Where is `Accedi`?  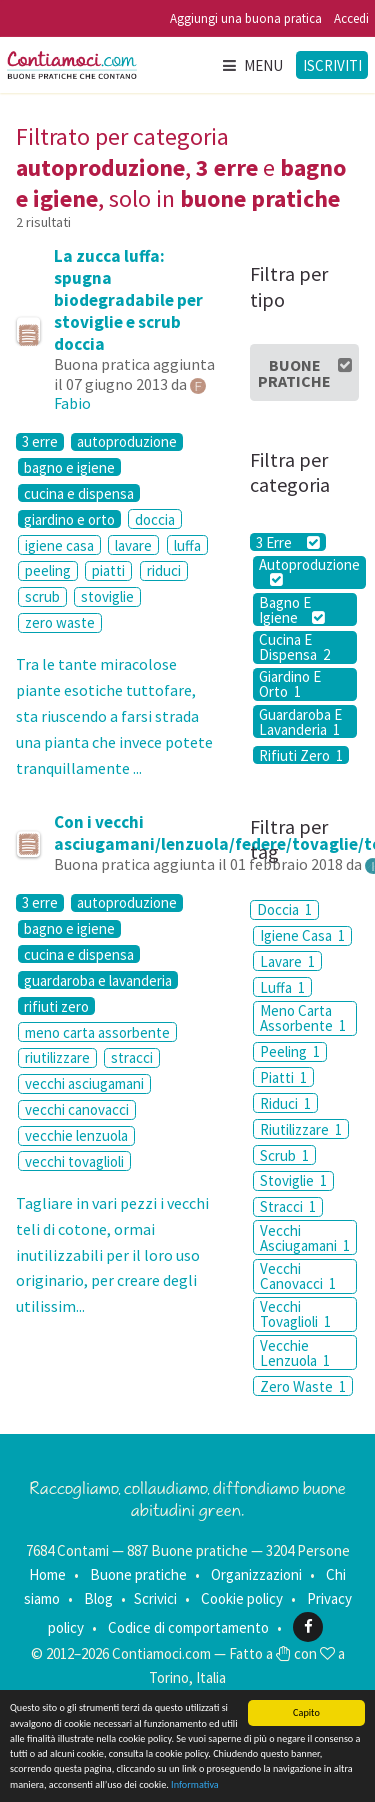
Accedi is located at coordinates (351, 18).